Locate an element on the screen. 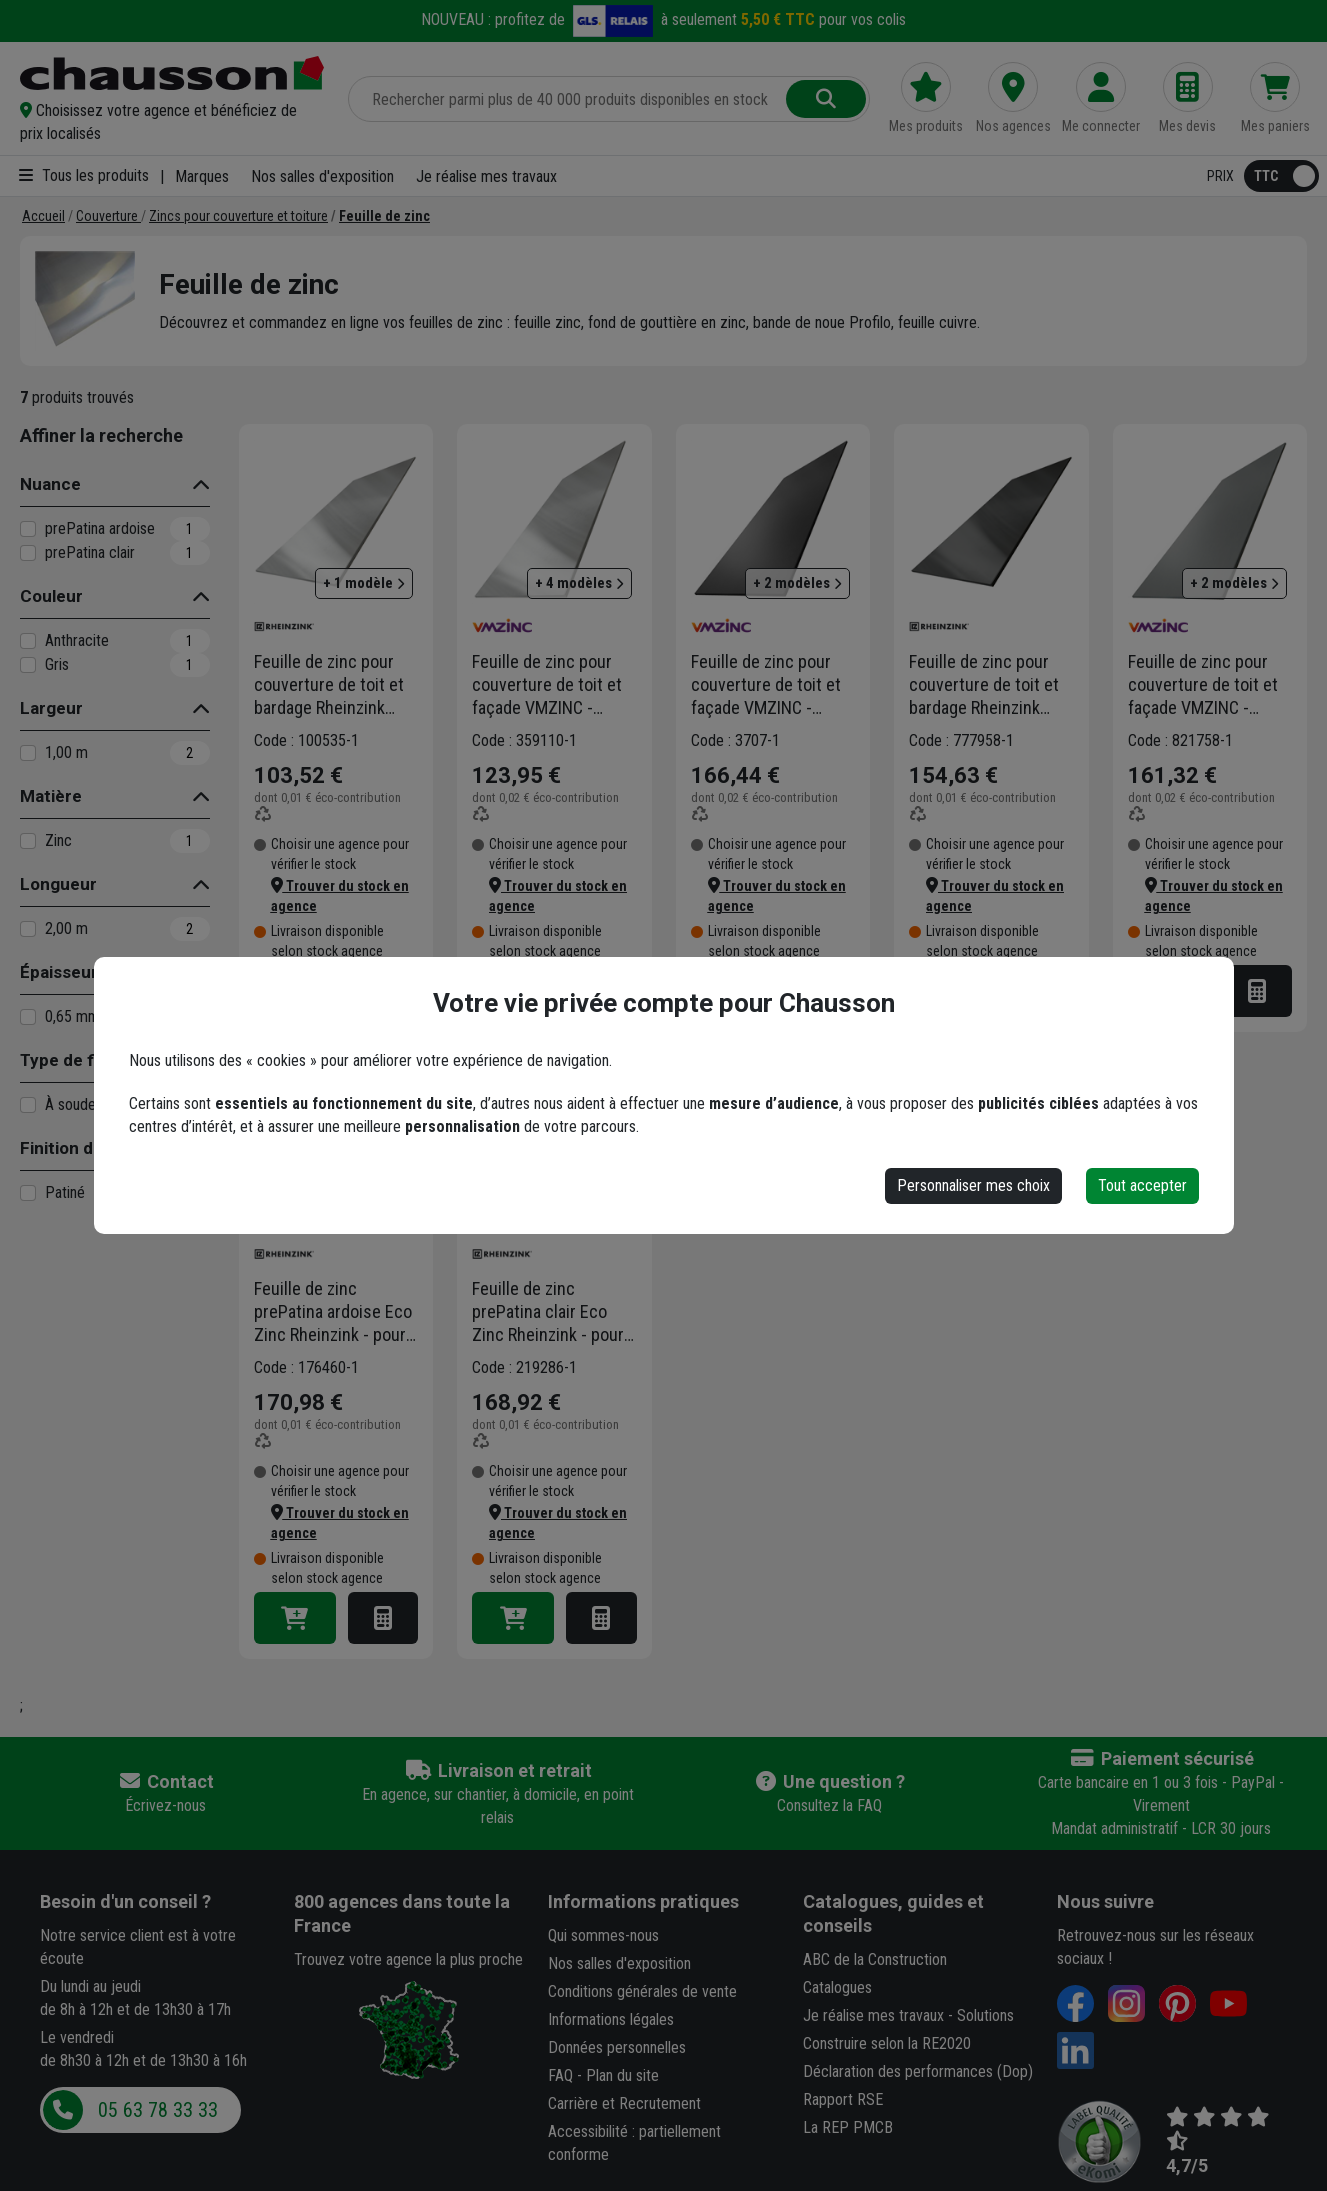  [prePatina ardoise] is located at coordinates (28, 529).